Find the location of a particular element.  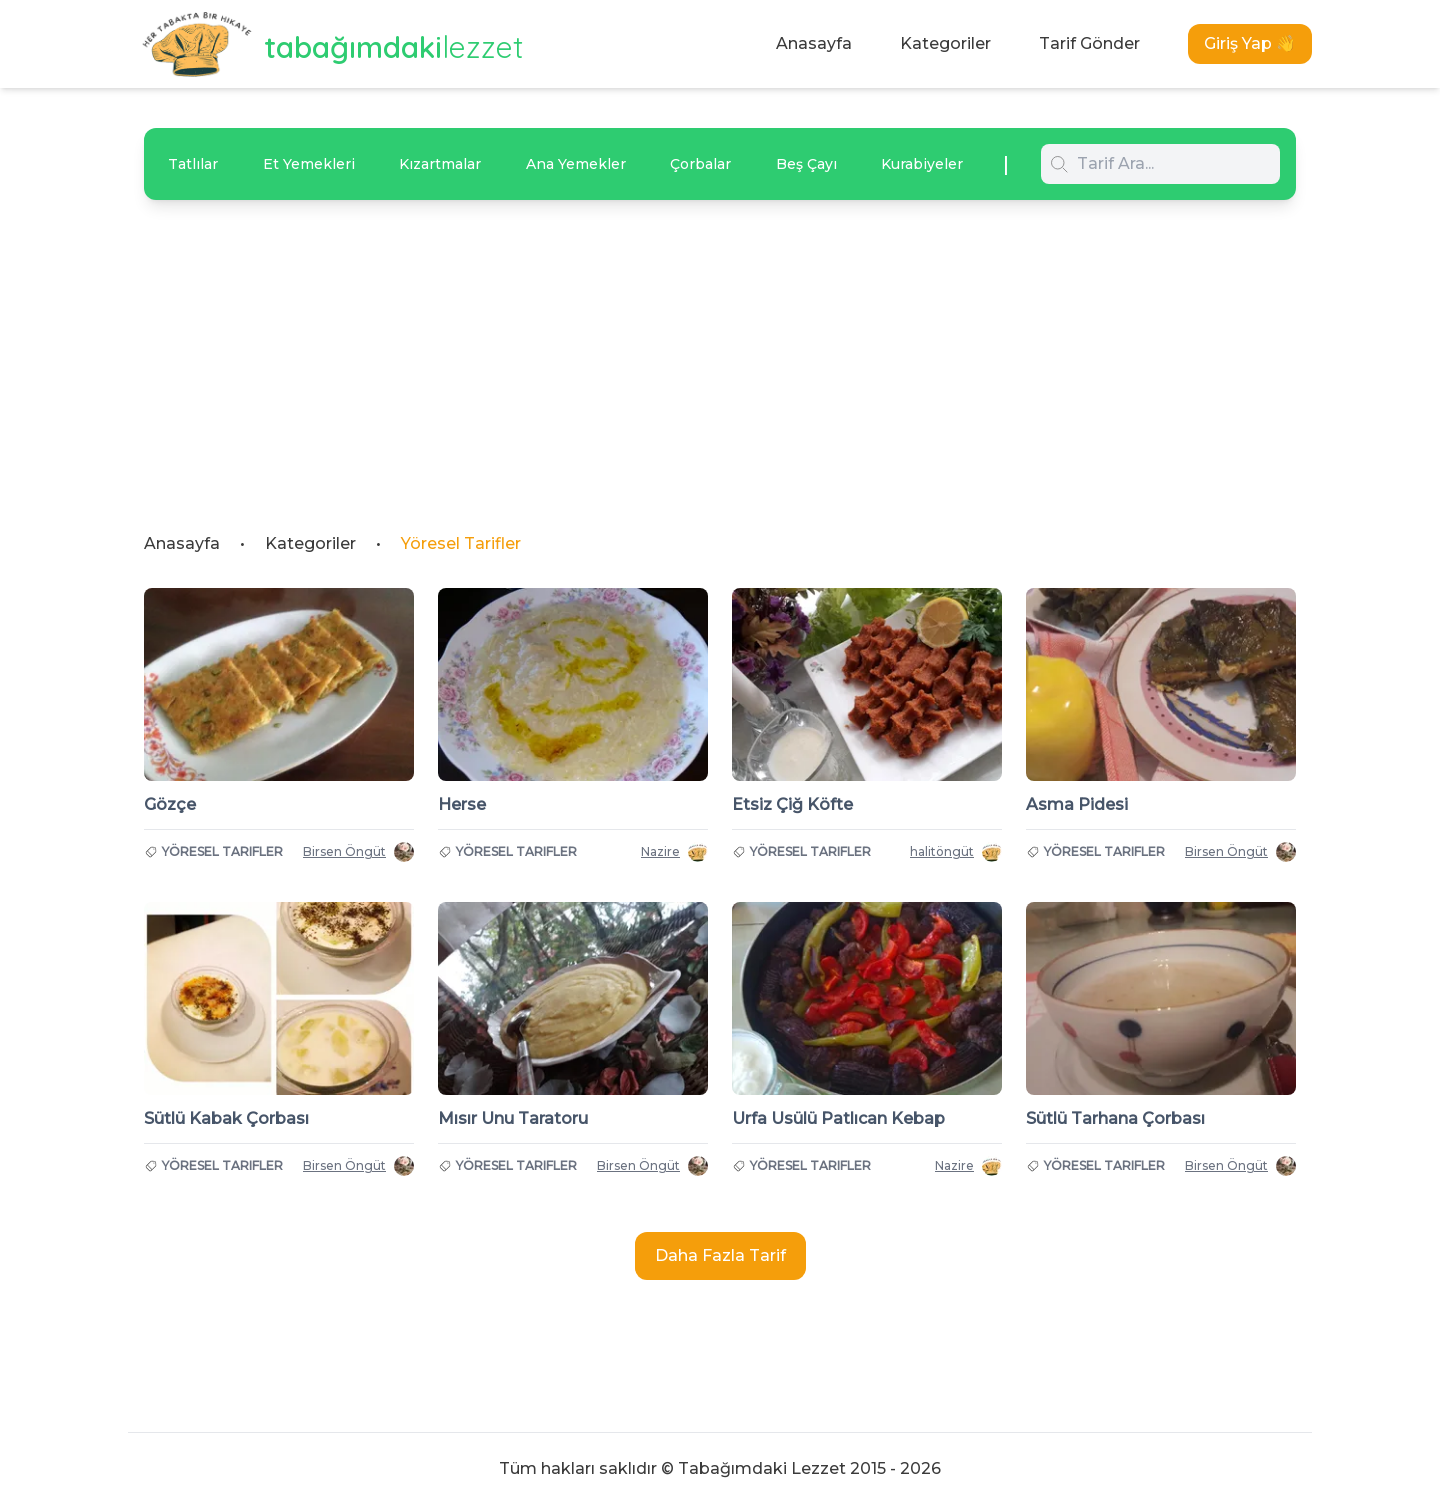

Daha Fazla Tarif is located at coordinates (720, 1255).